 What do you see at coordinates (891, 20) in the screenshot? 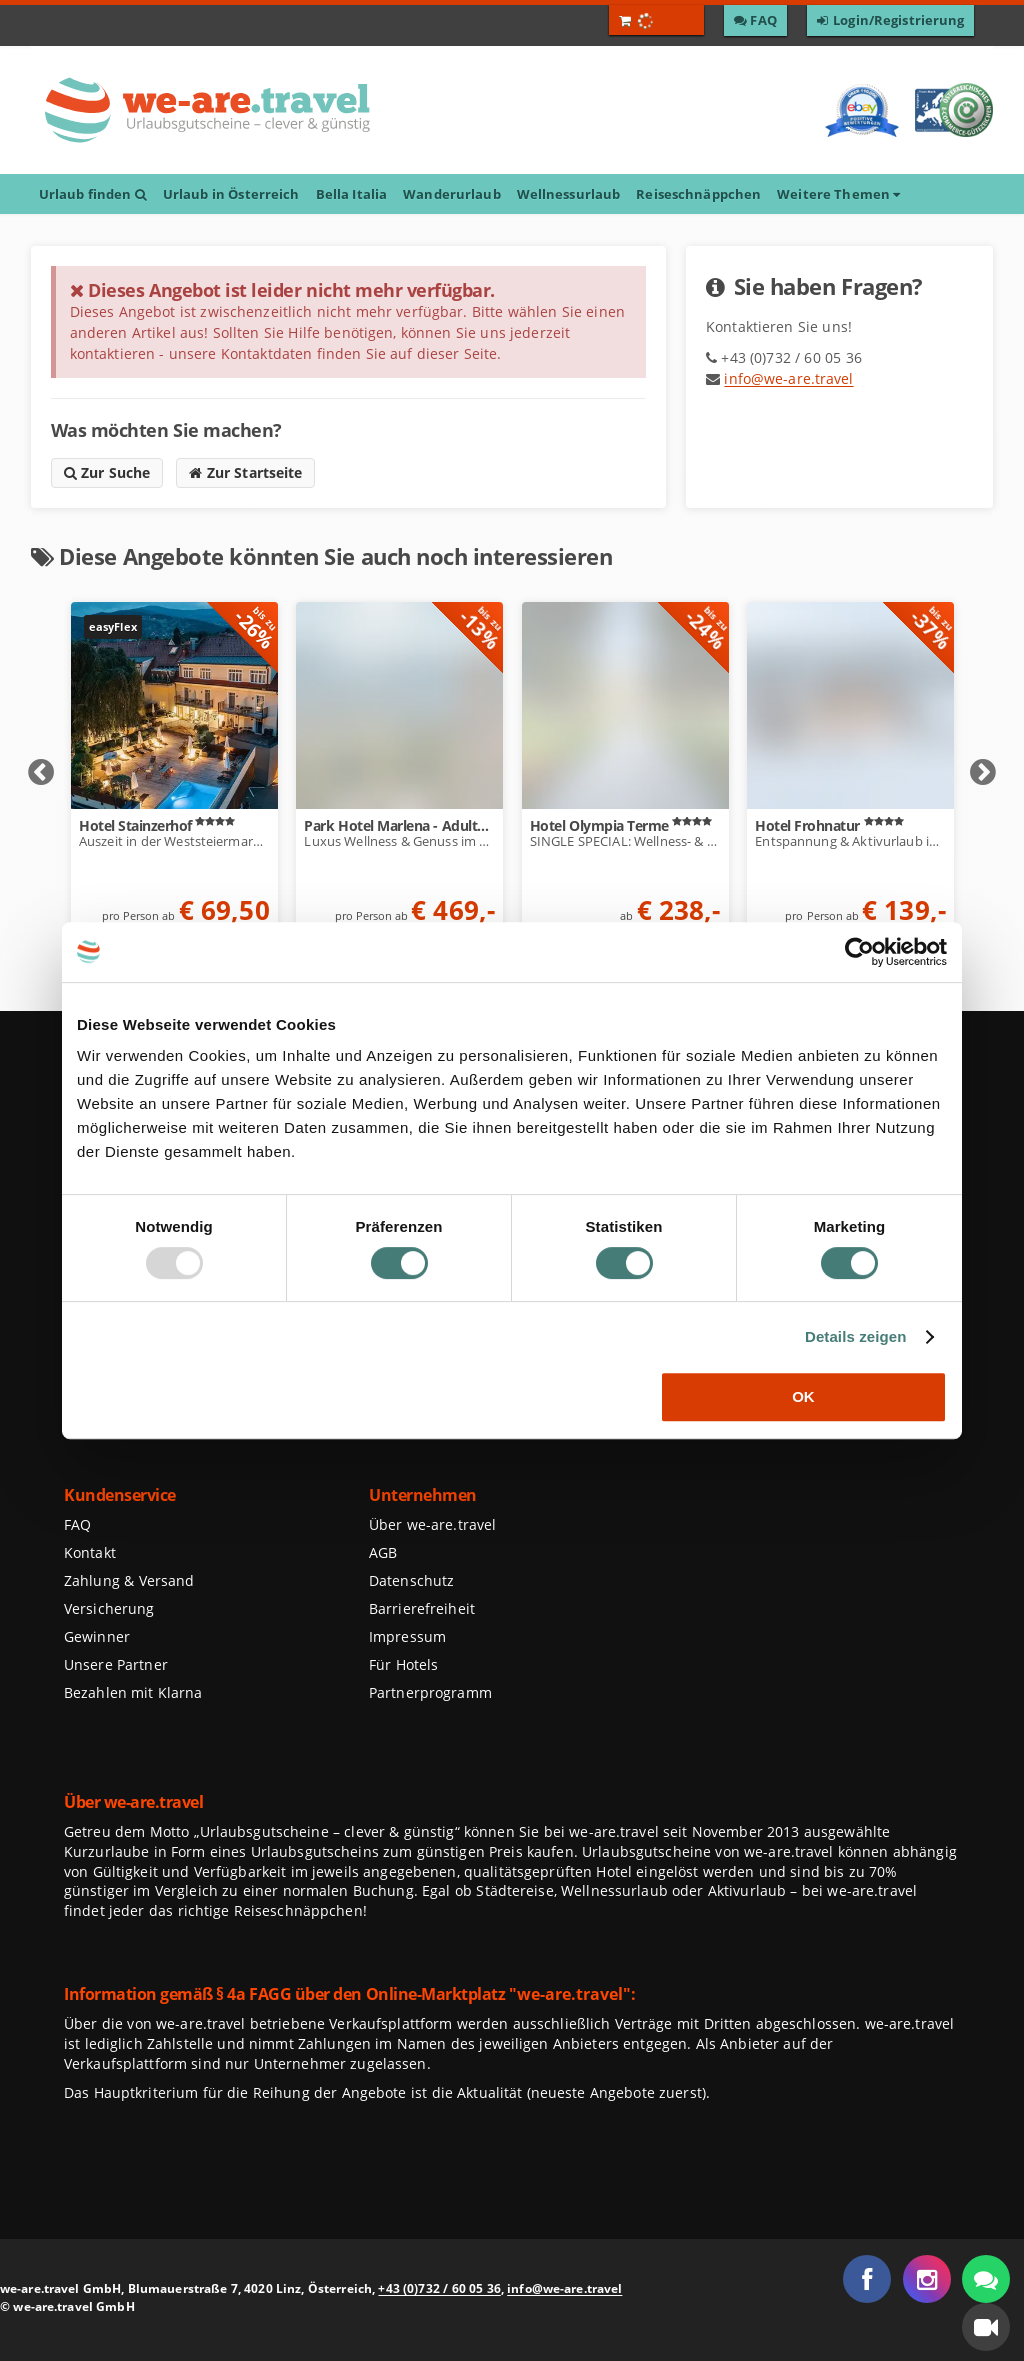
I see `[Zum Login / Zur Registrierung]` at bounding box center [891, 20].